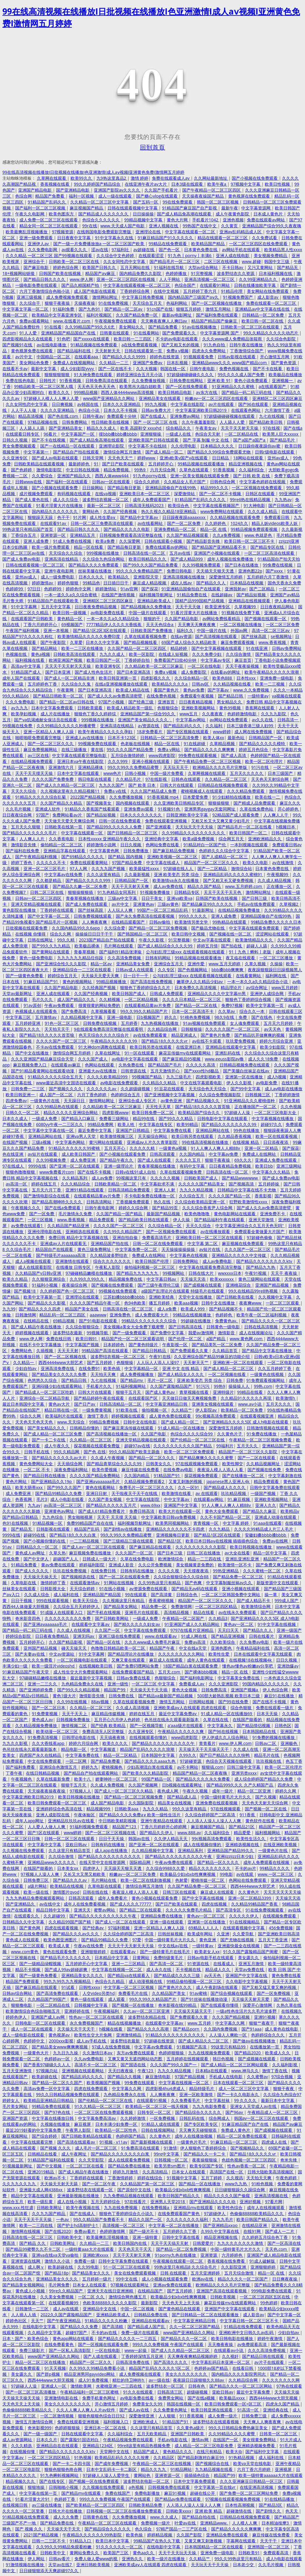 The image size is (305, 2576). What do you see at coordinates (251, 1838) in the screenshot?
I see `欧美性生活久久` at bounding box center [251, 1838].